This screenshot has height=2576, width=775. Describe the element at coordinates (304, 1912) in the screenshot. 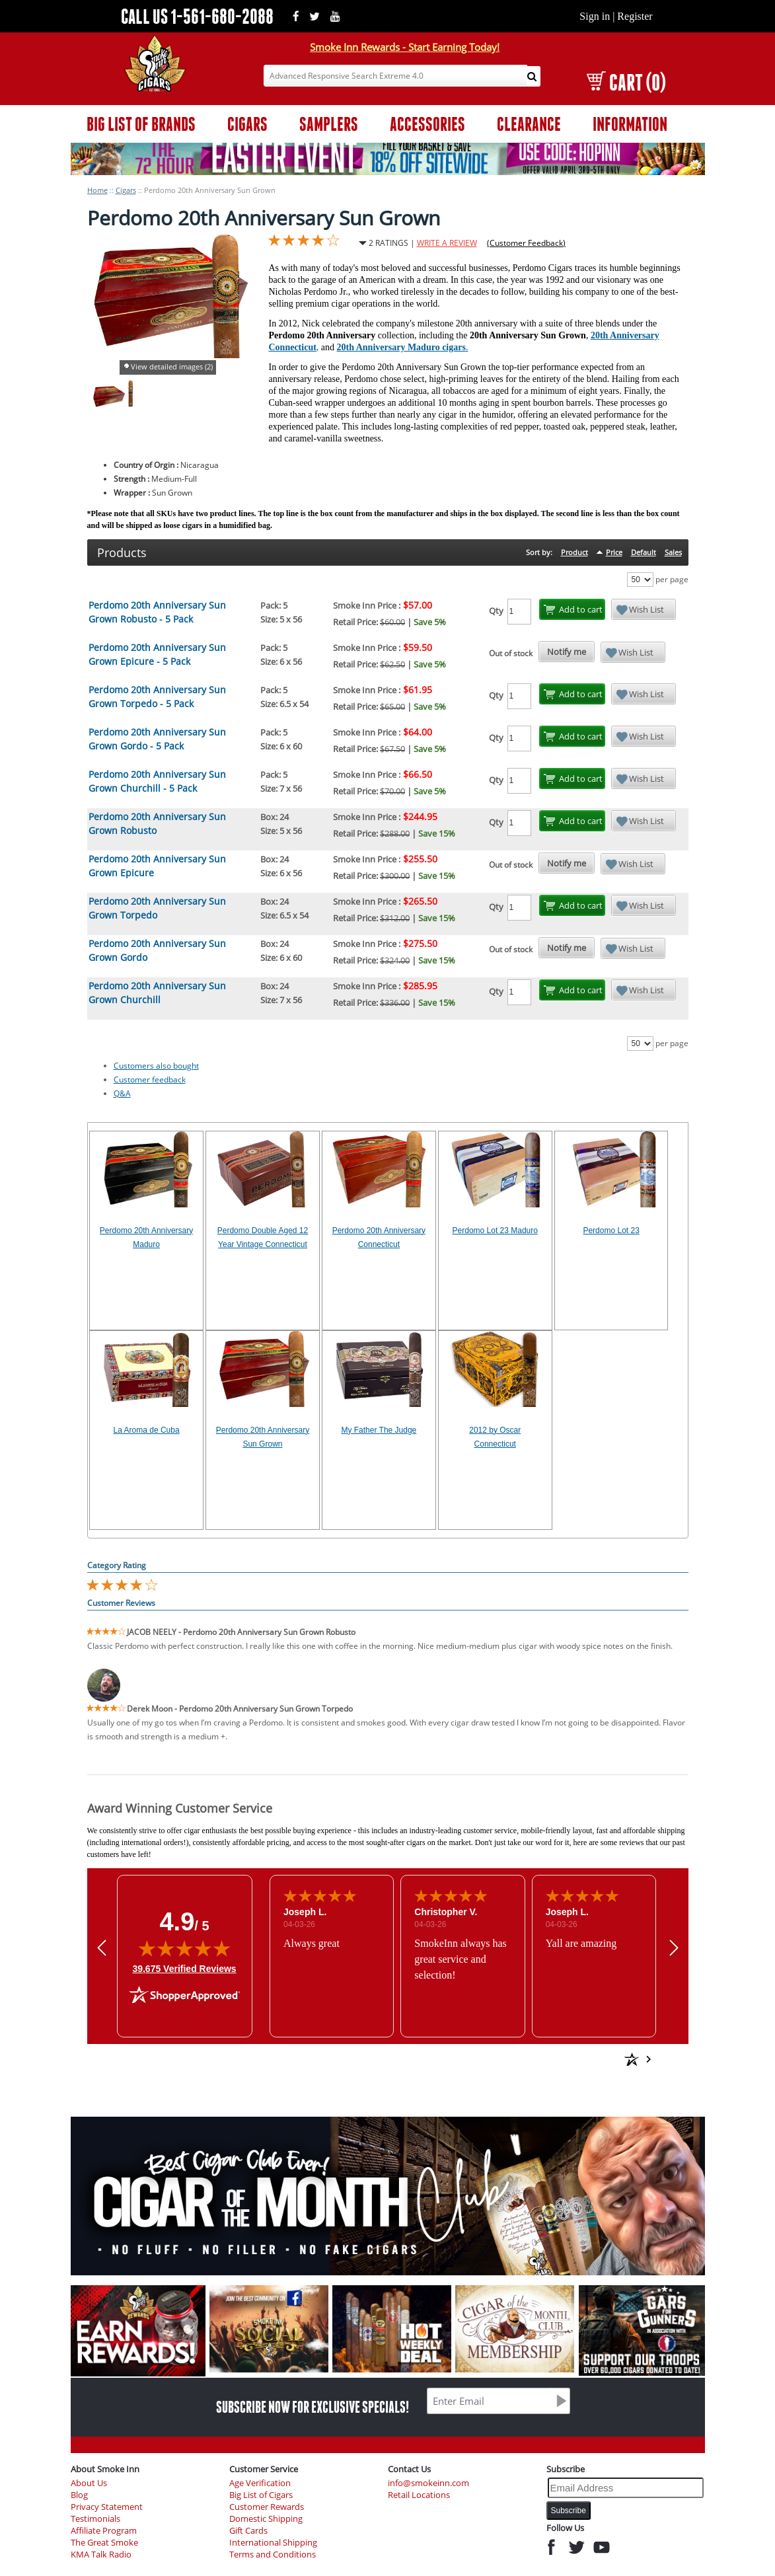

I see `Joseph L.` at that location.